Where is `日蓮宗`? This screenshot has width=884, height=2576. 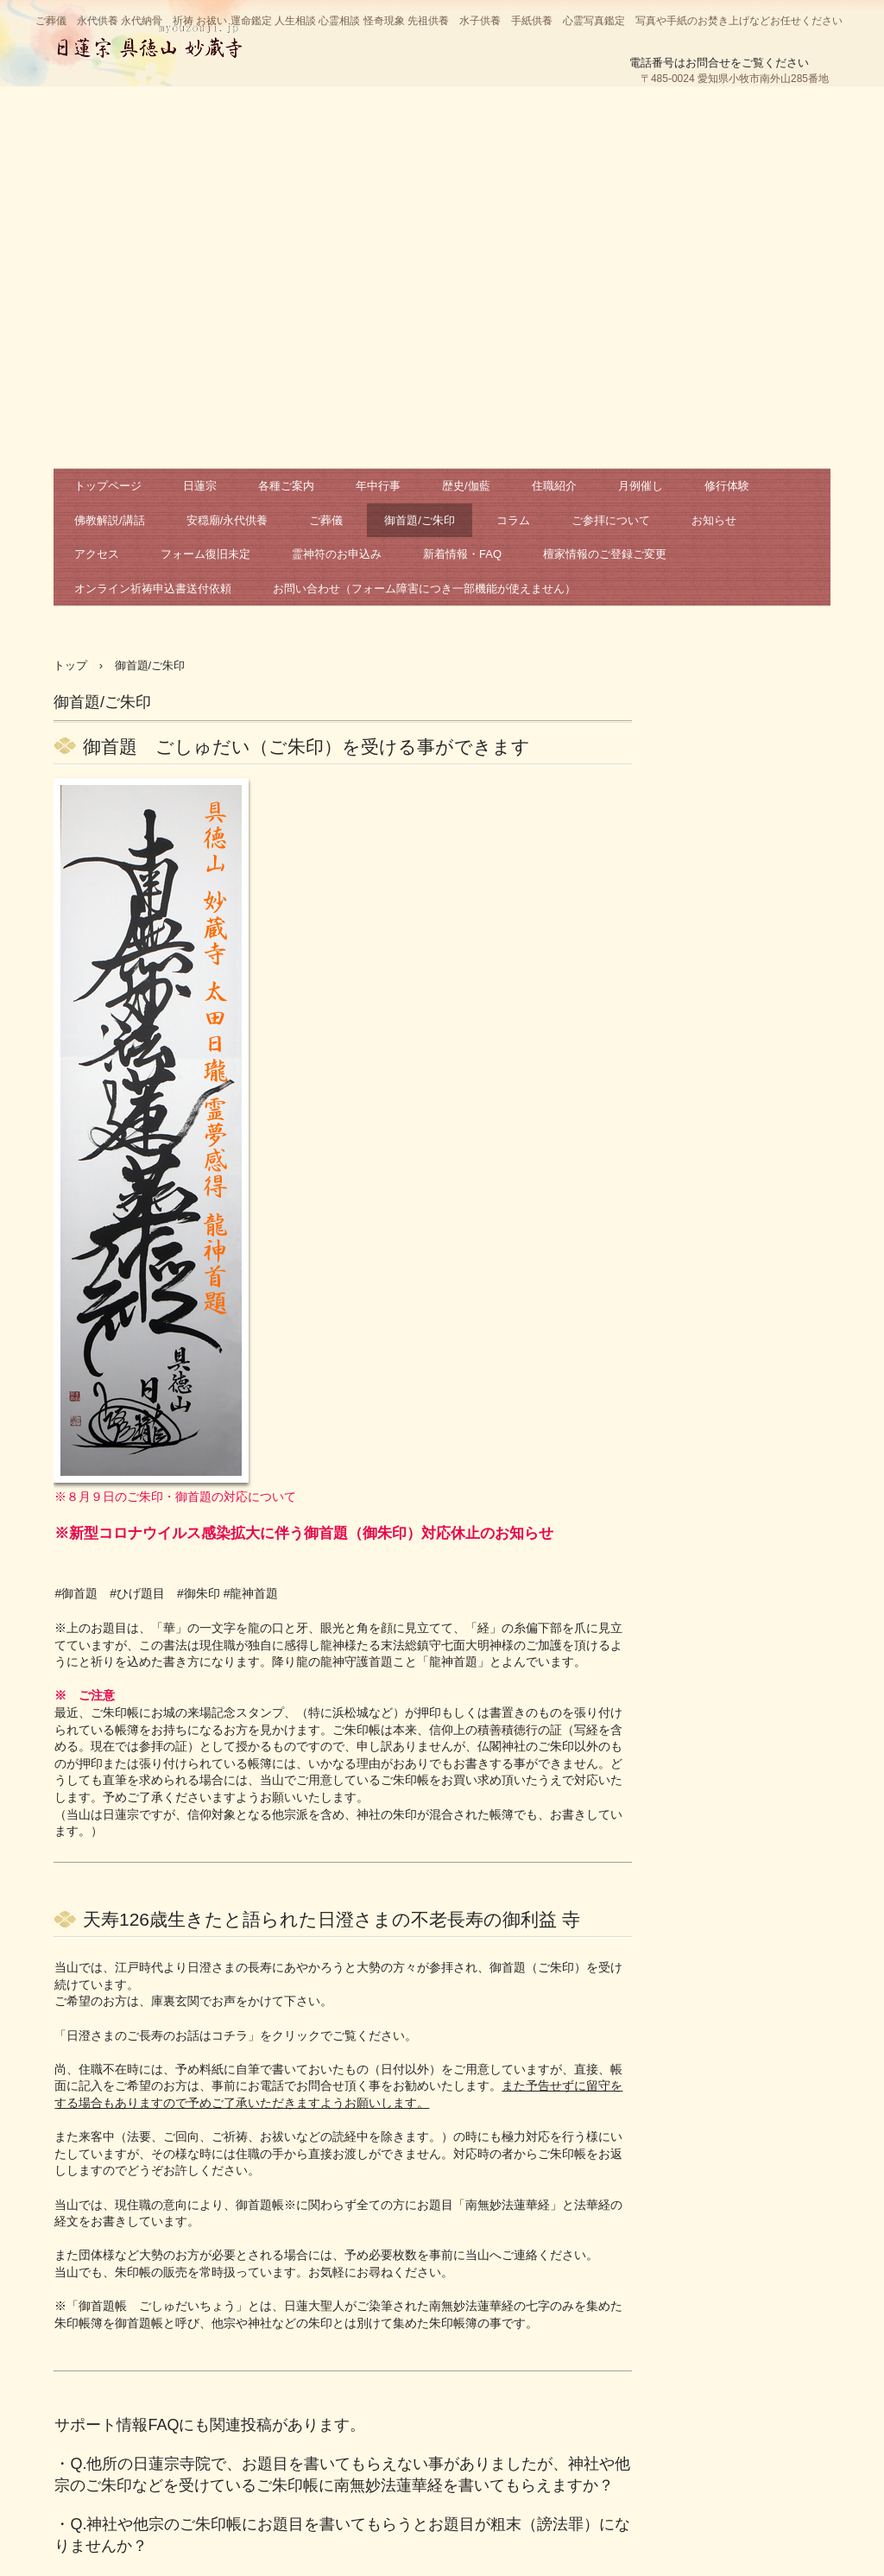 日蓮宗 is located at coordinates (200, 485).